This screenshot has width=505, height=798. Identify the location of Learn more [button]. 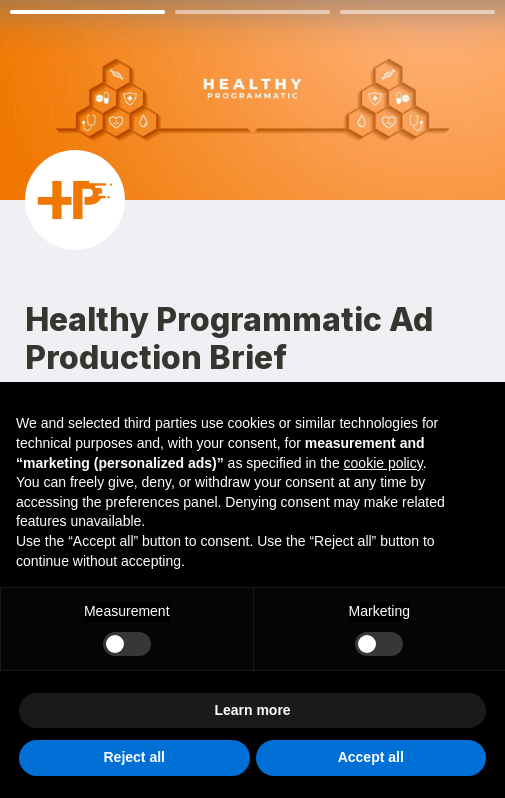
(252, 710).